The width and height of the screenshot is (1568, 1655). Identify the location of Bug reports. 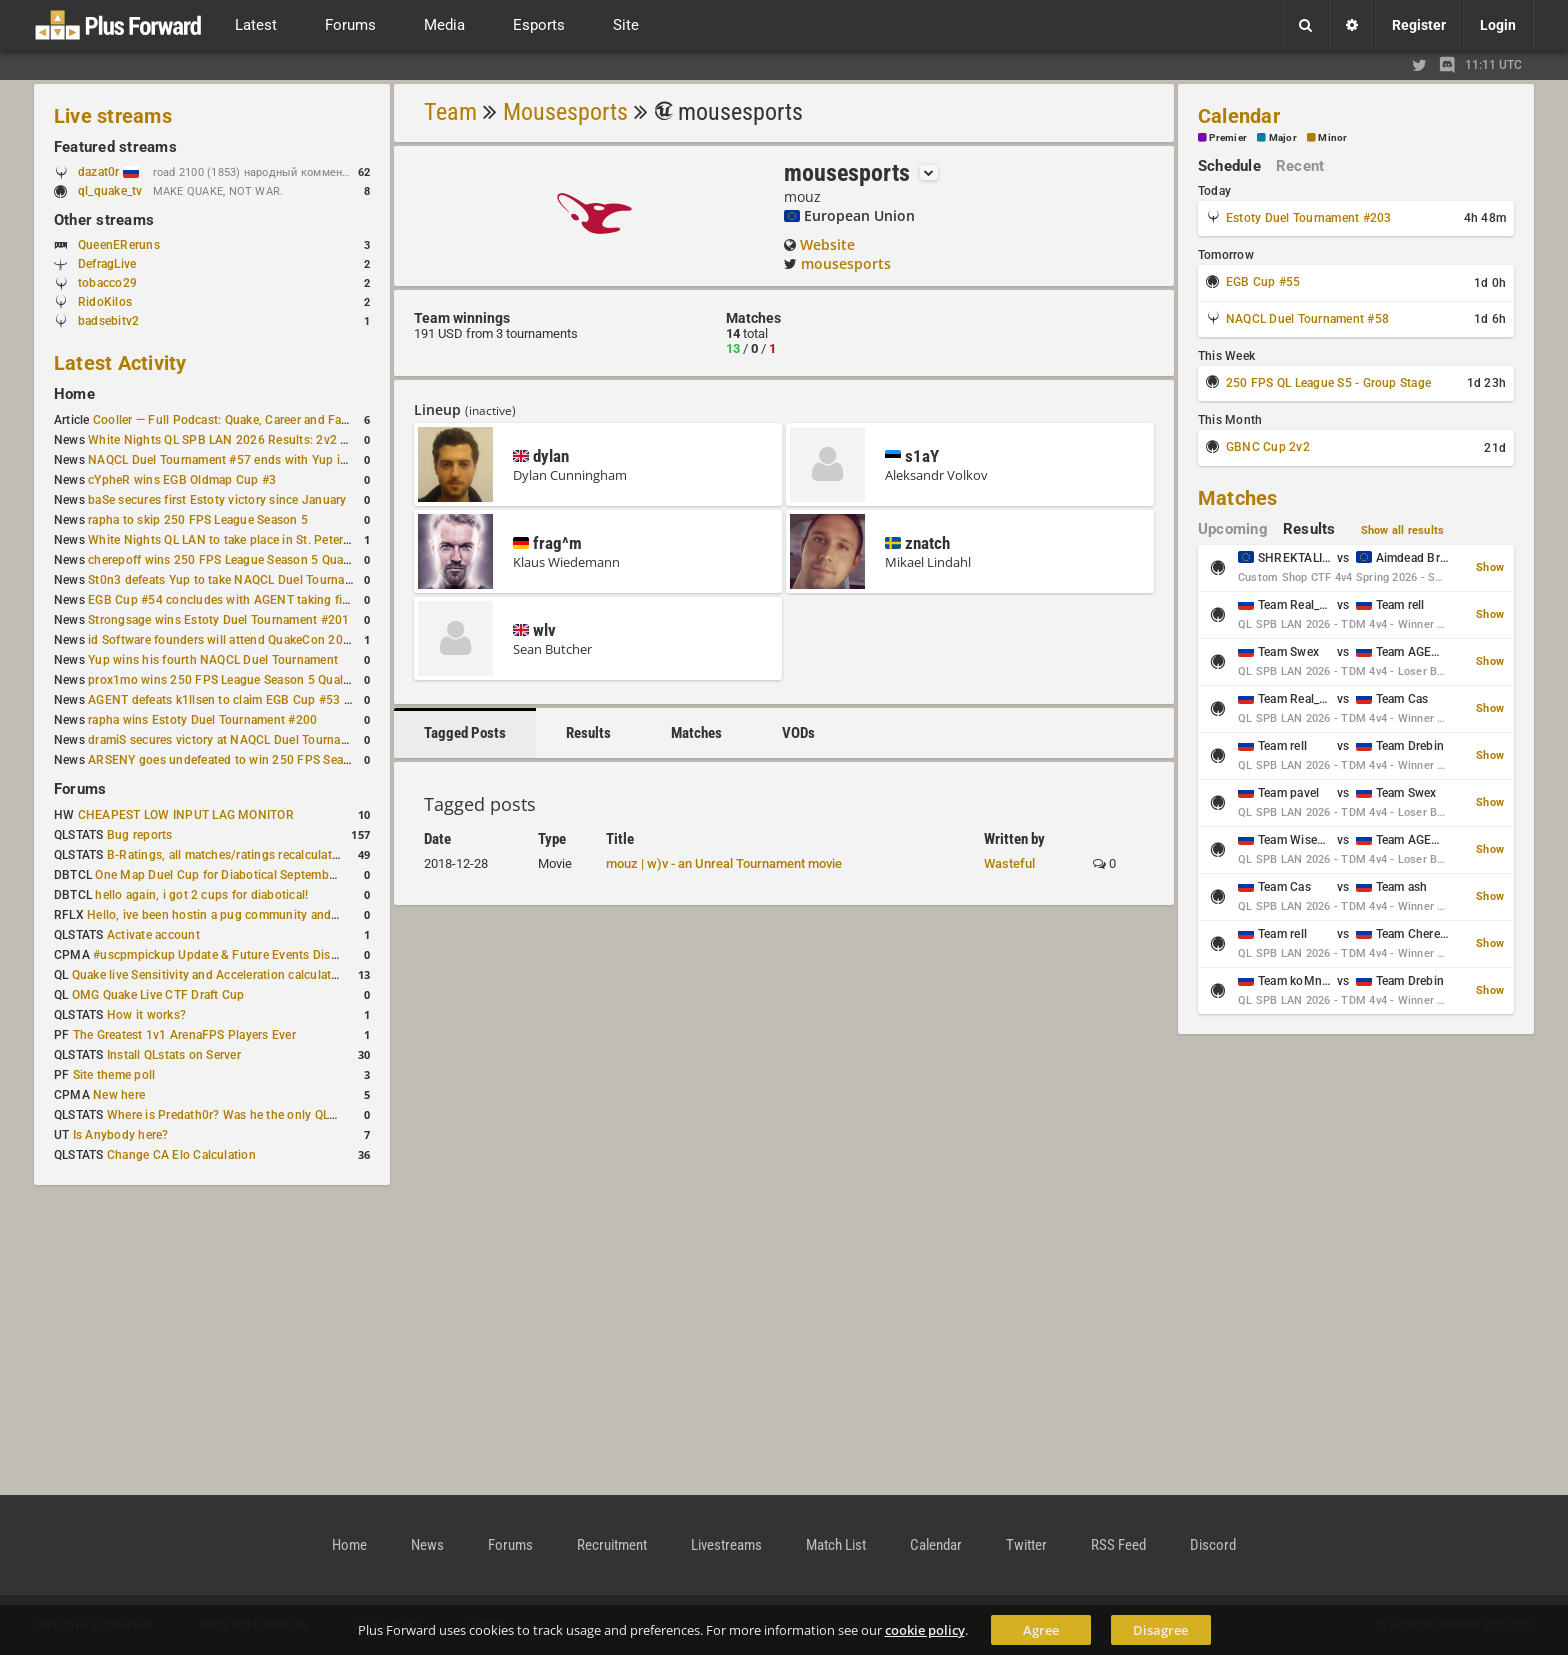
(140, 835).